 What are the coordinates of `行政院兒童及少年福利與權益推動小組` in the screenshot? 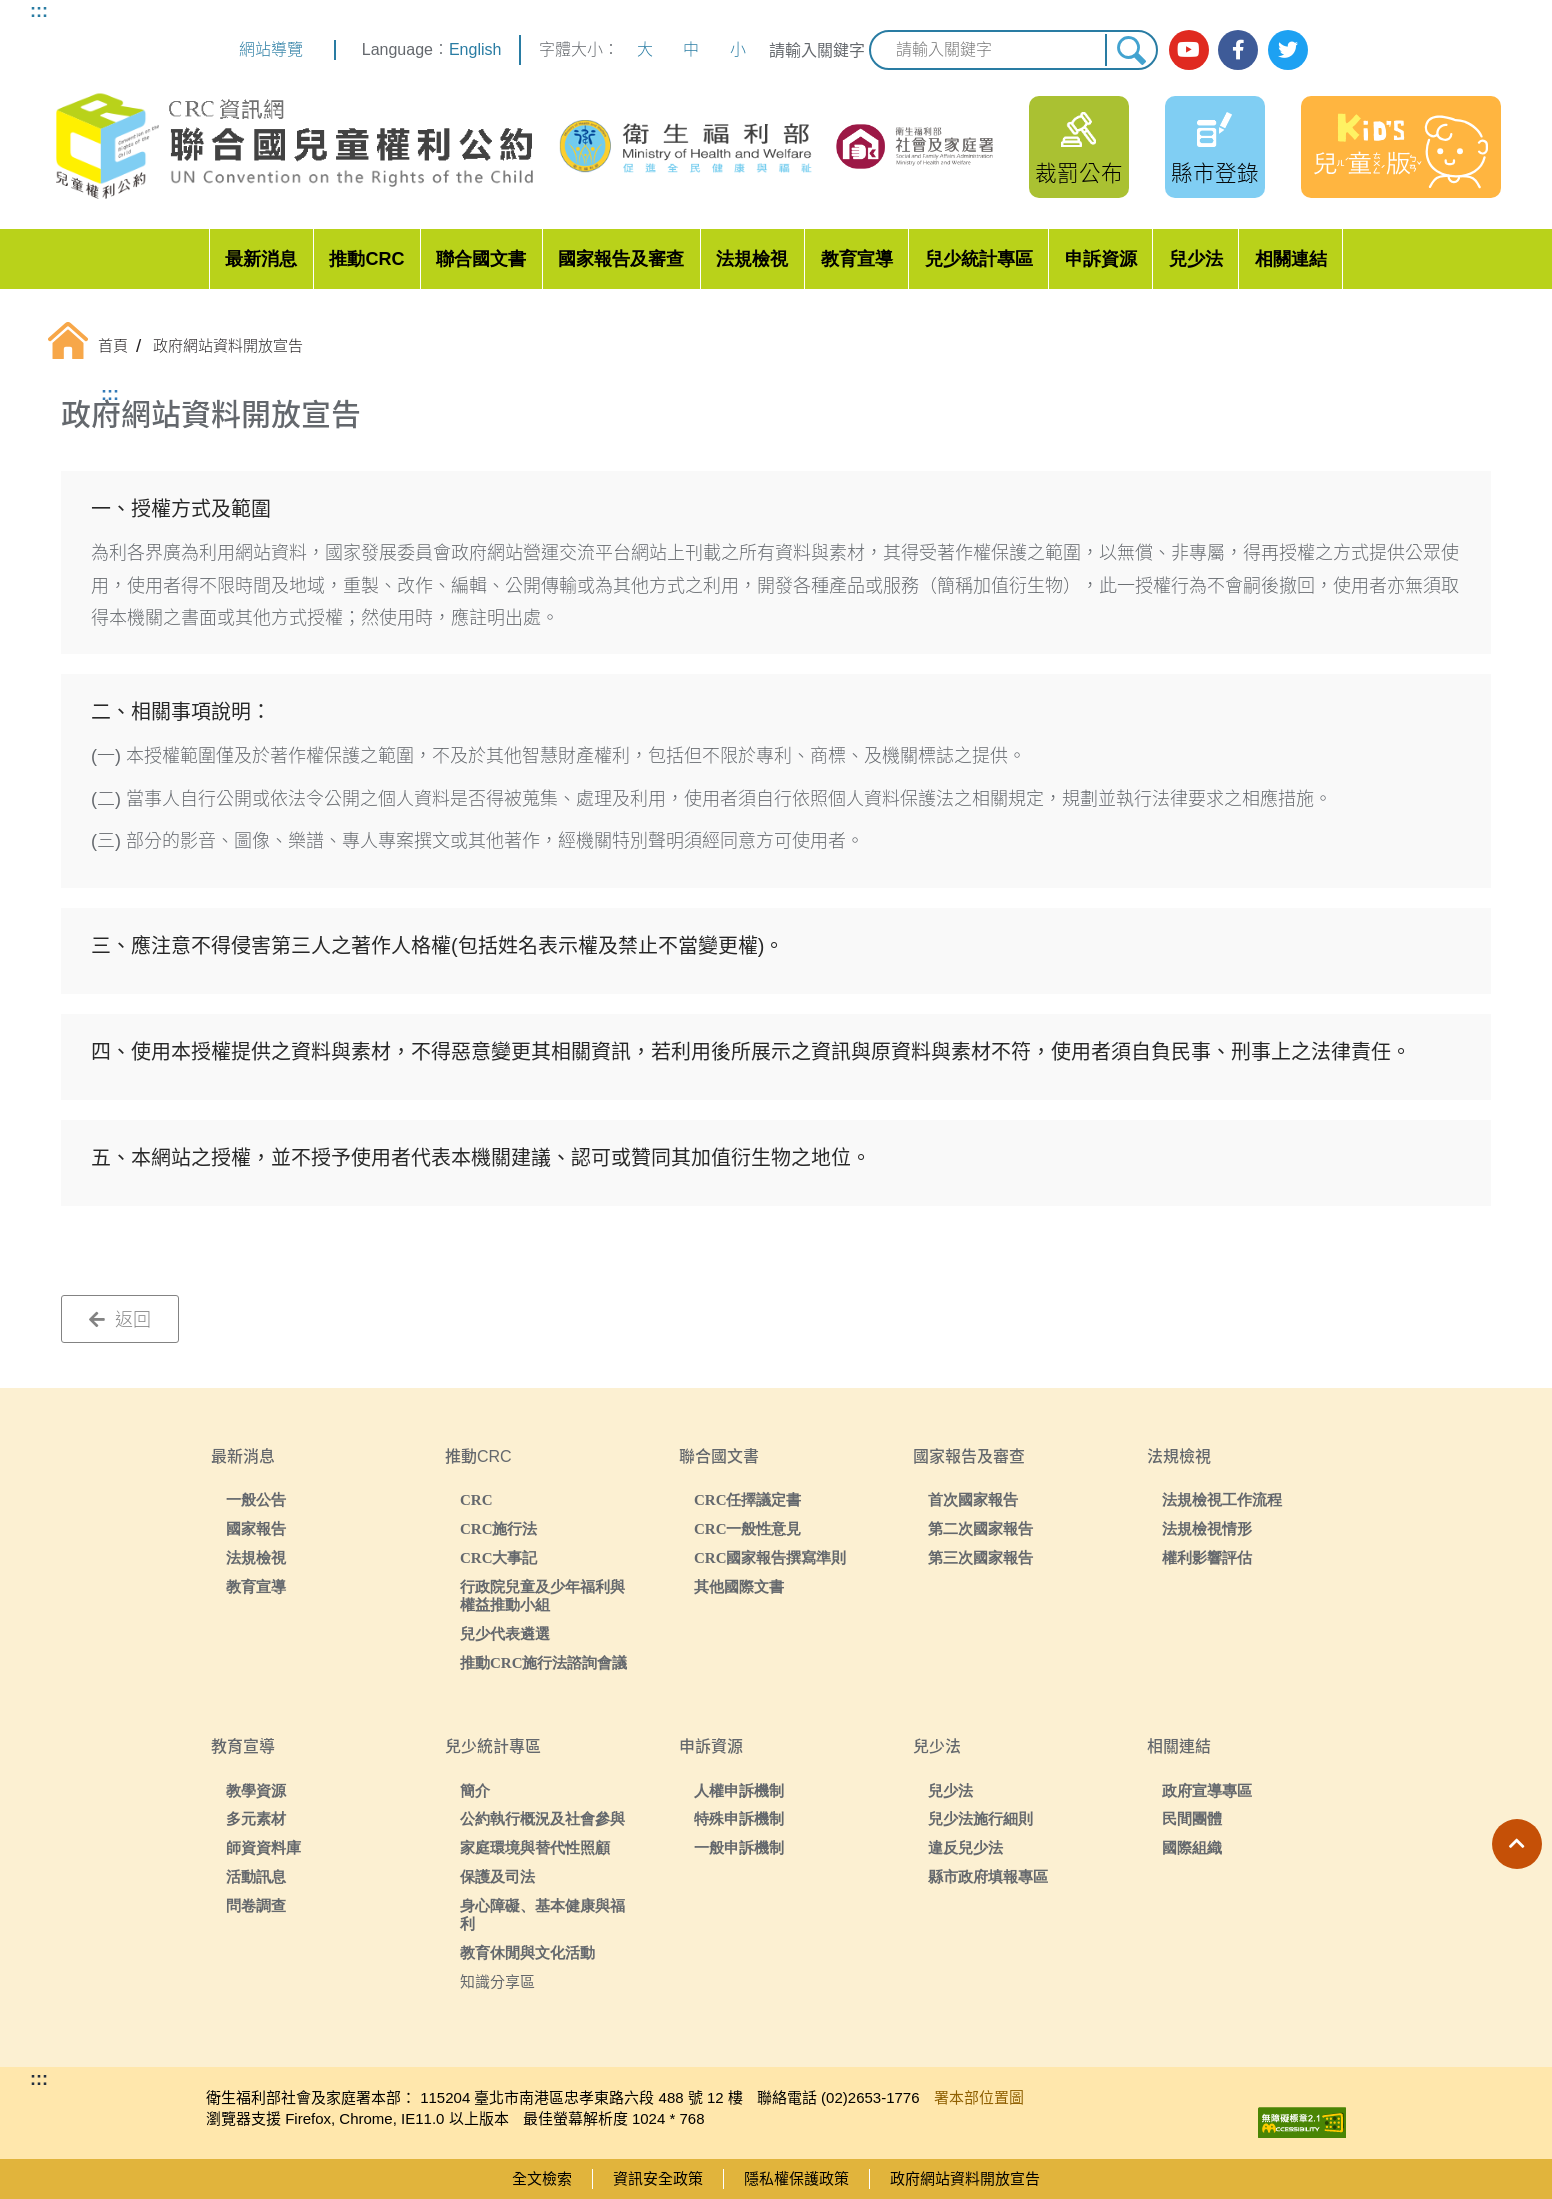 It's located at (542, 1596).